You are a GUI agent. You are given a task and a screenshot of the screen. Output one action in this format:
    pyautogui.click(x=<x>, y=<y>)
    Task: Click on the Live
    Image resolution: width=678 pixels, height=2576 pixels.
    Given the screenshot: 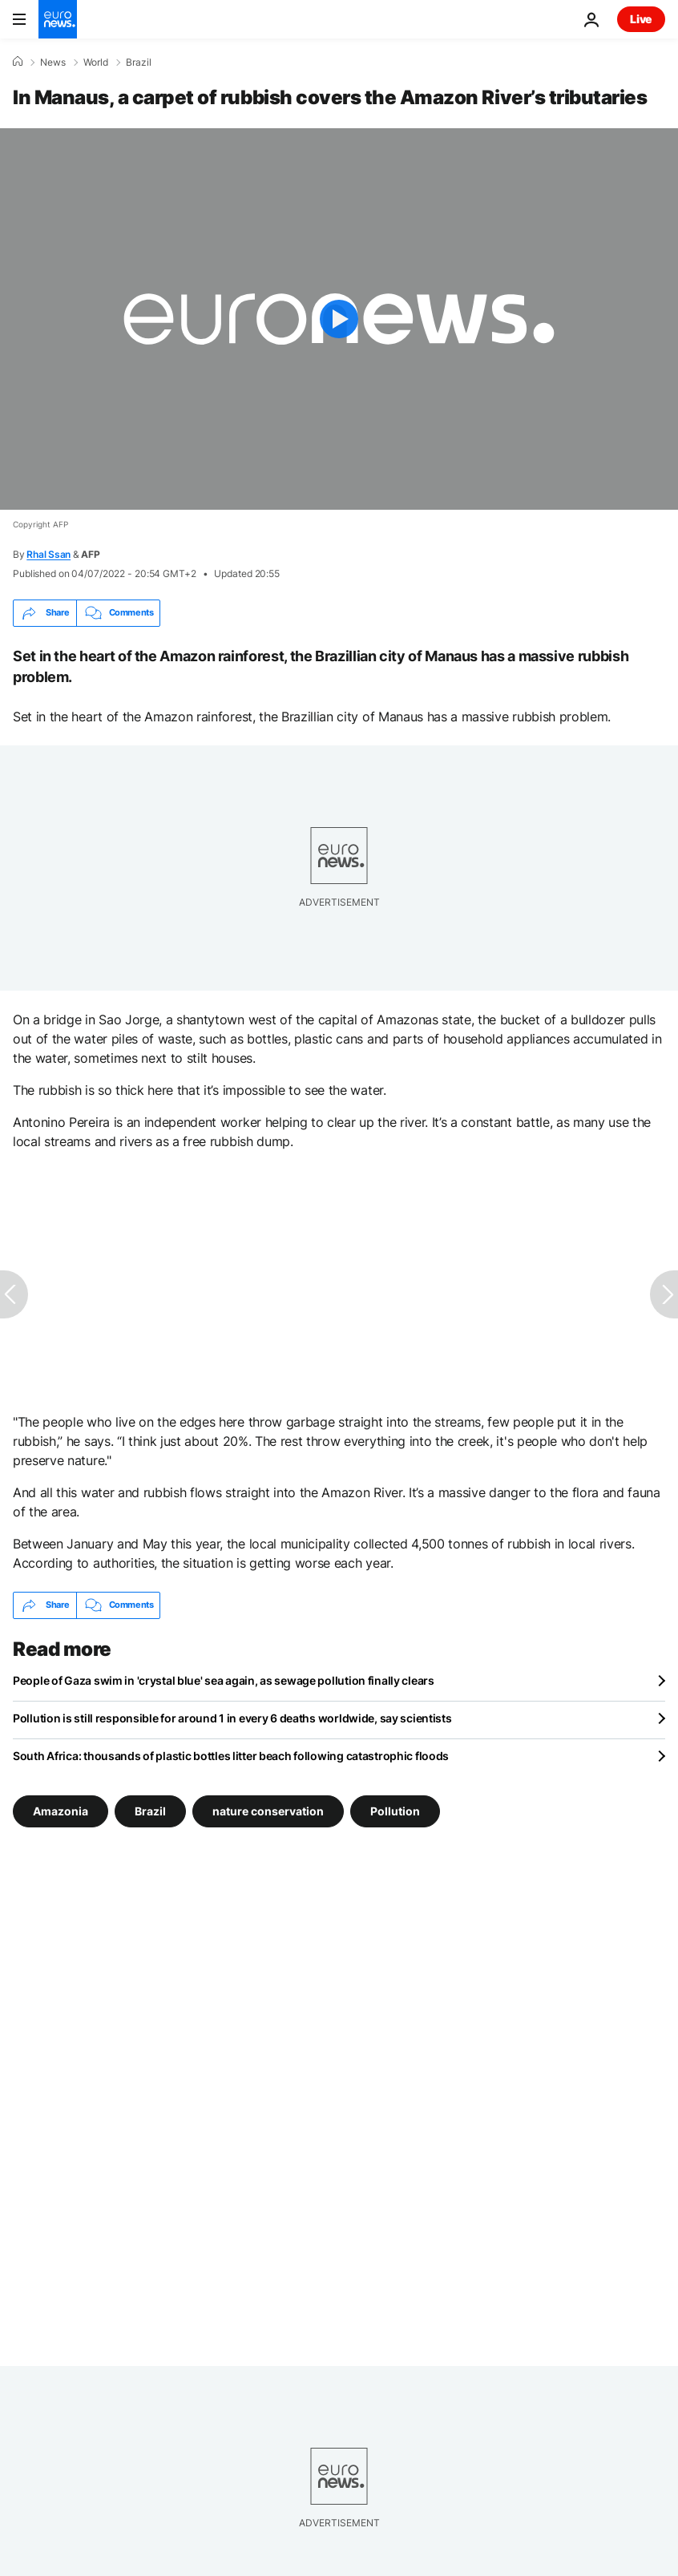 What is the action you would take?
    pyautogui.click(x=641, y=19)
    